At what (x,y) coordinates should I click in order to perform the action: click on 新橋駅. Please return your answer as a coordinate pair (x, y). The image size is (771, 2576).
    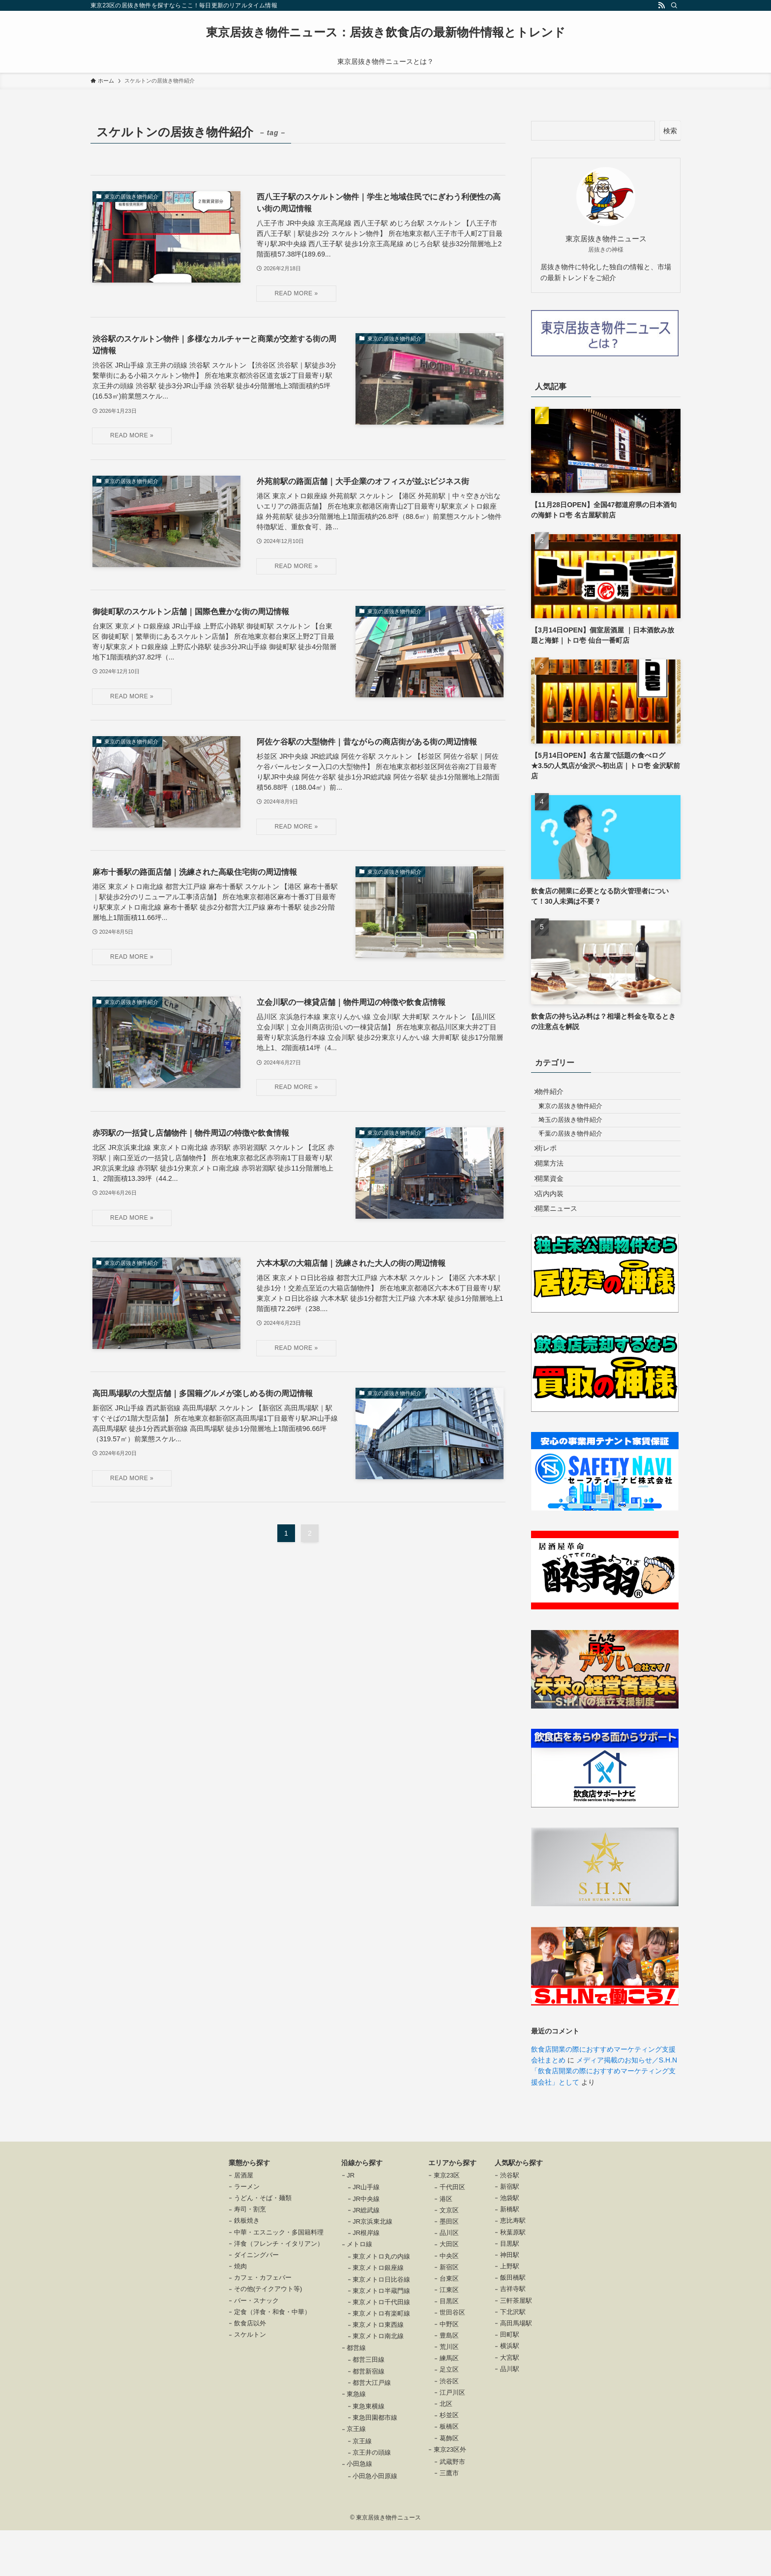
    Looking at the image, I should click on (509, 2255).